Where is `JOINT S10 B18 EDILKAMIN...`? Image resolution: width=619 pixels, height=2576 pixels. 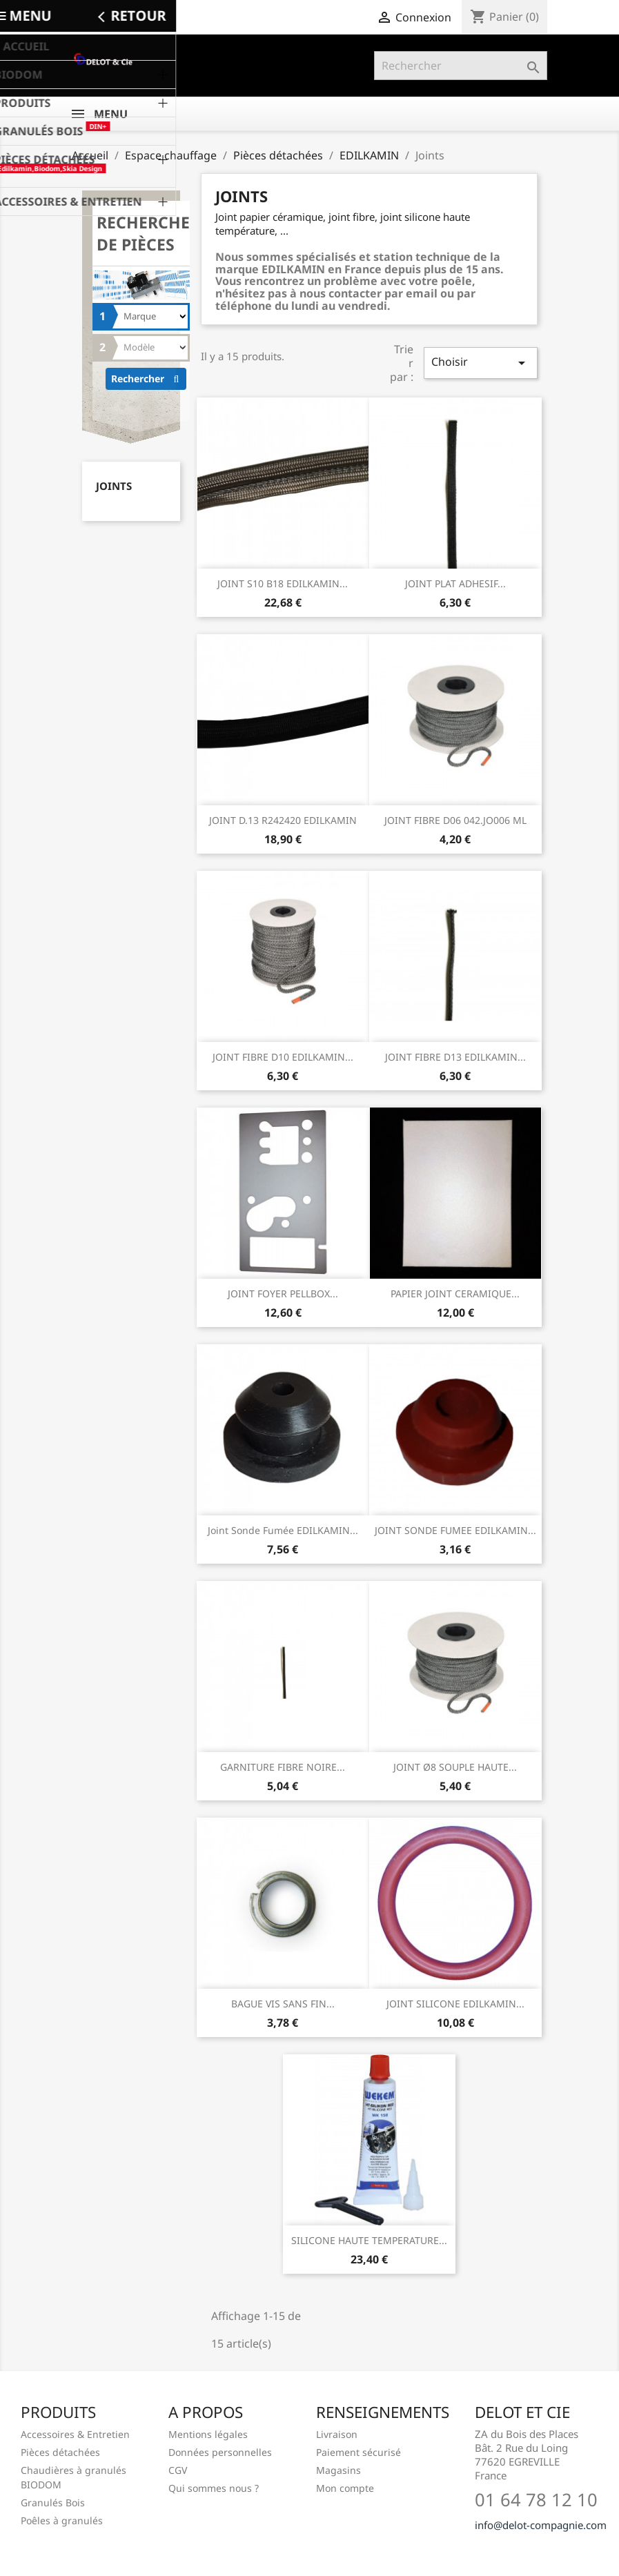 JOINT S10 B18 EDILKAMIN... is located at coordinates (282, 583).